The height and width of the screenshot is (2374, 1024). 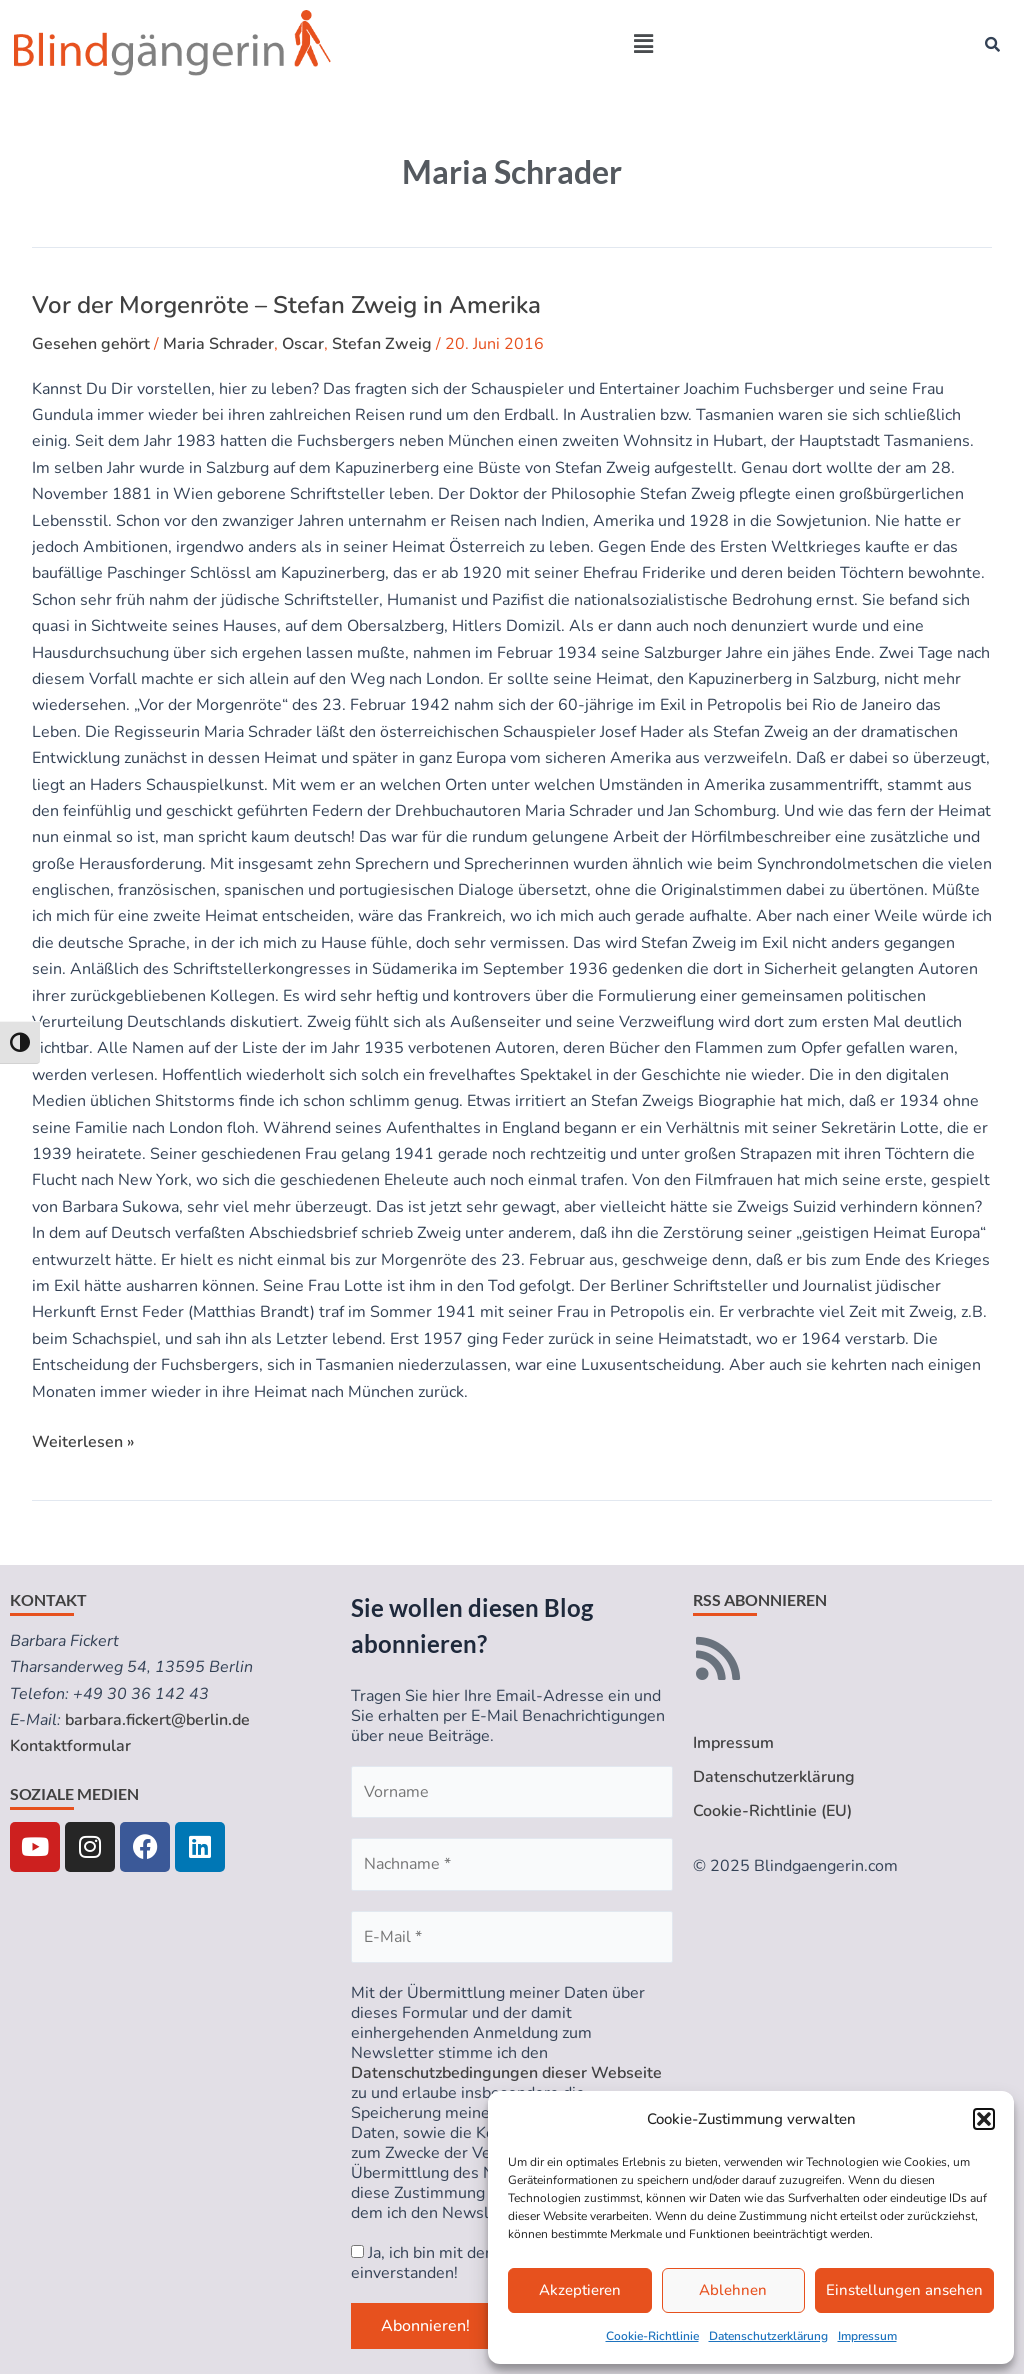 I want to click on [E-Mail *], so click(x=511, y=1937).